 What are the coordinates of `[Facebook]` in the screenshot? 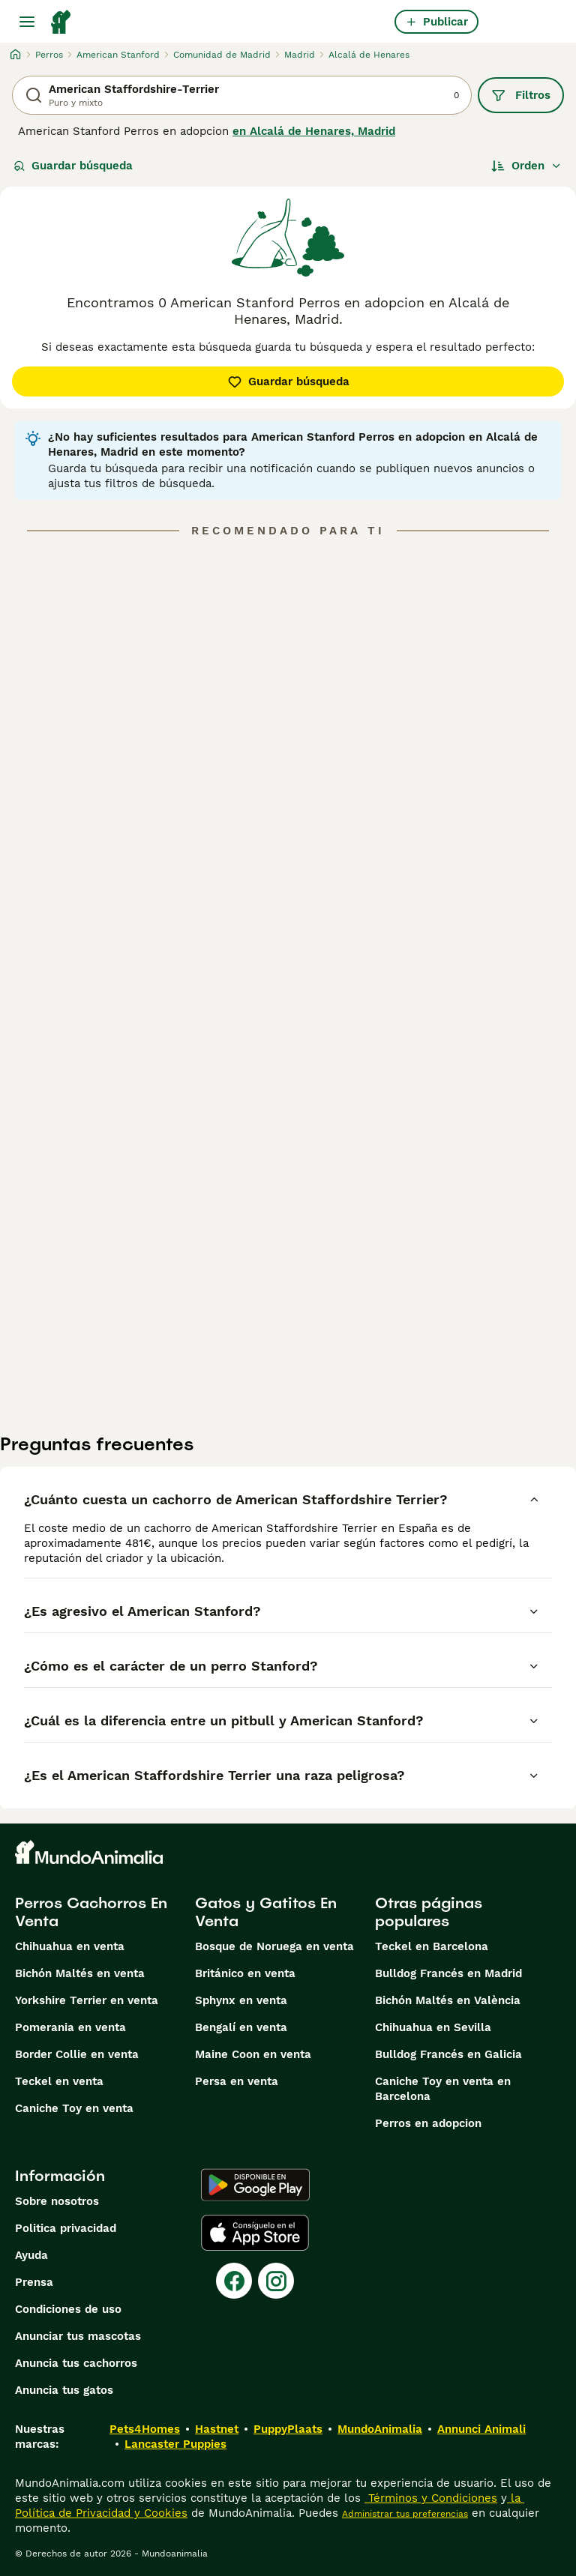 It's located at (234, 2281).